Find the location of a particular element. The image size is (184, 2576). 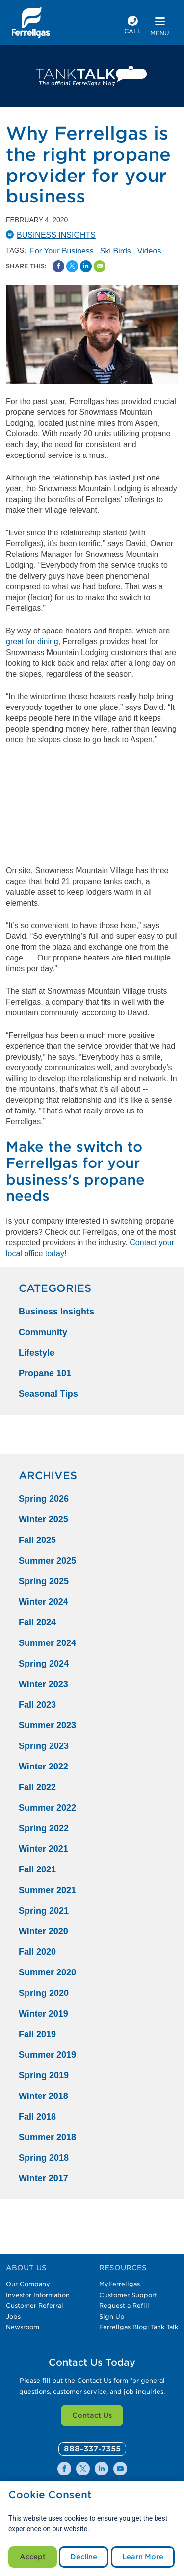

Spring 2019 is located at coordinates (44, 2075).